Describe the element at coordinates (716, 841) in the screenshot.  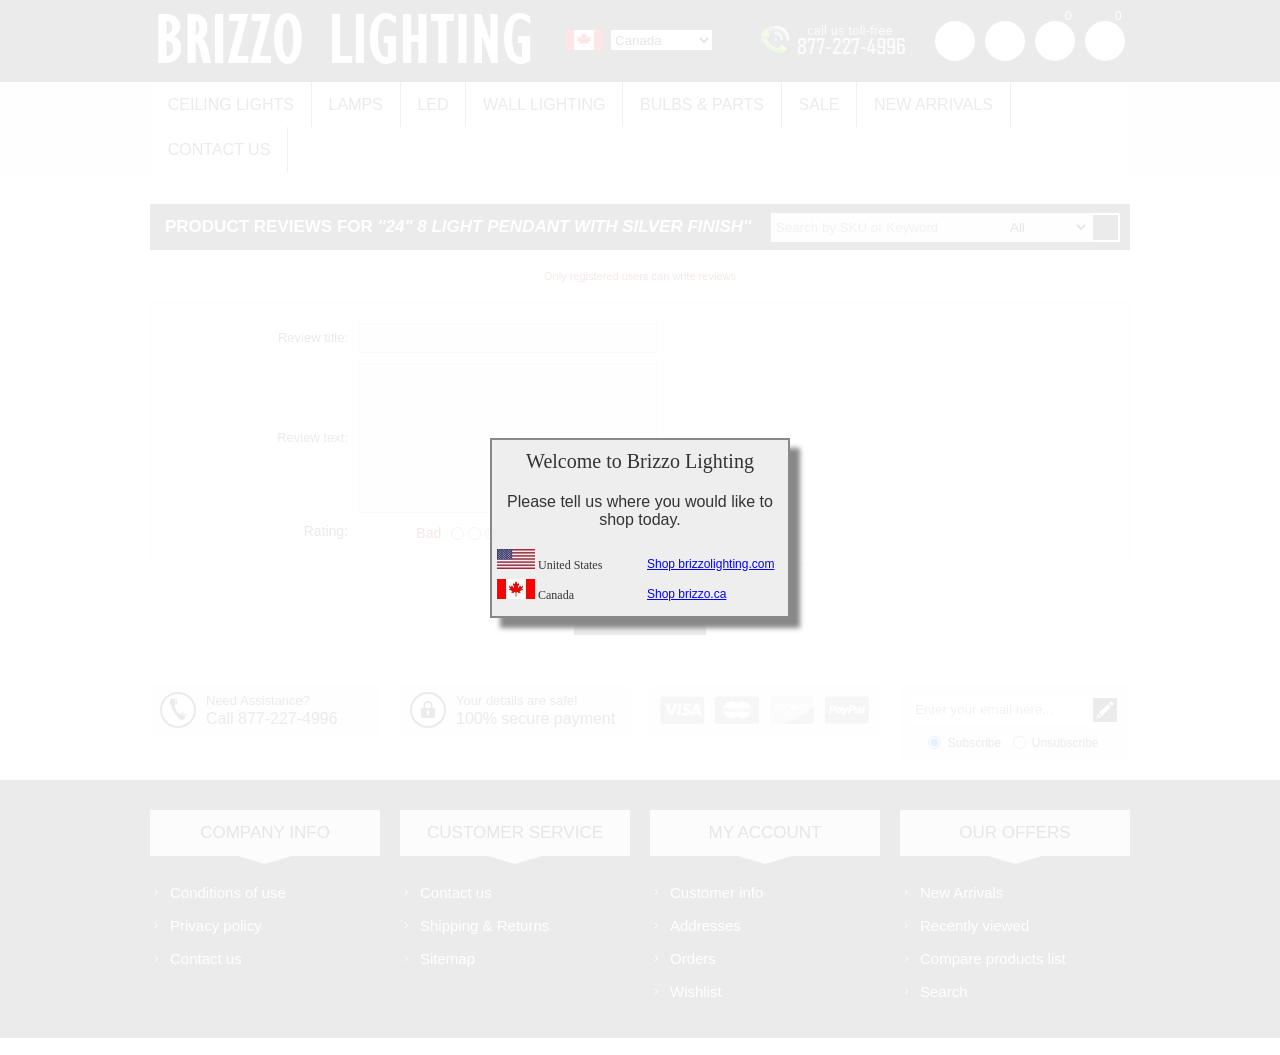
I see `Customer info` at that location.